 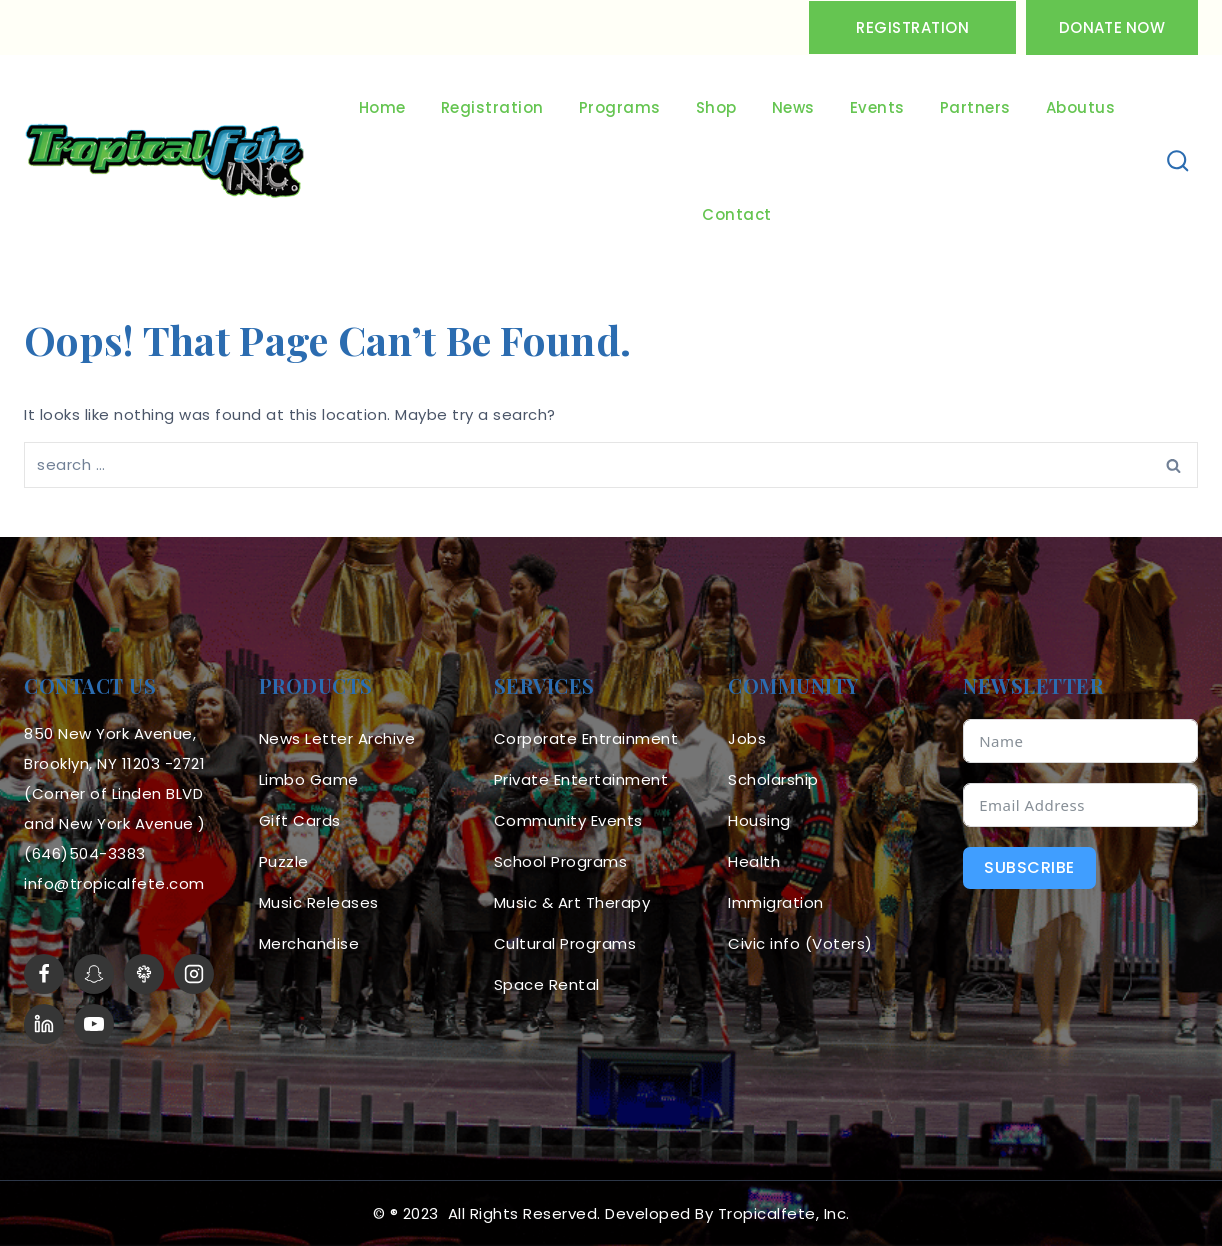 I want to click on Health, so click(x=754, y=861).